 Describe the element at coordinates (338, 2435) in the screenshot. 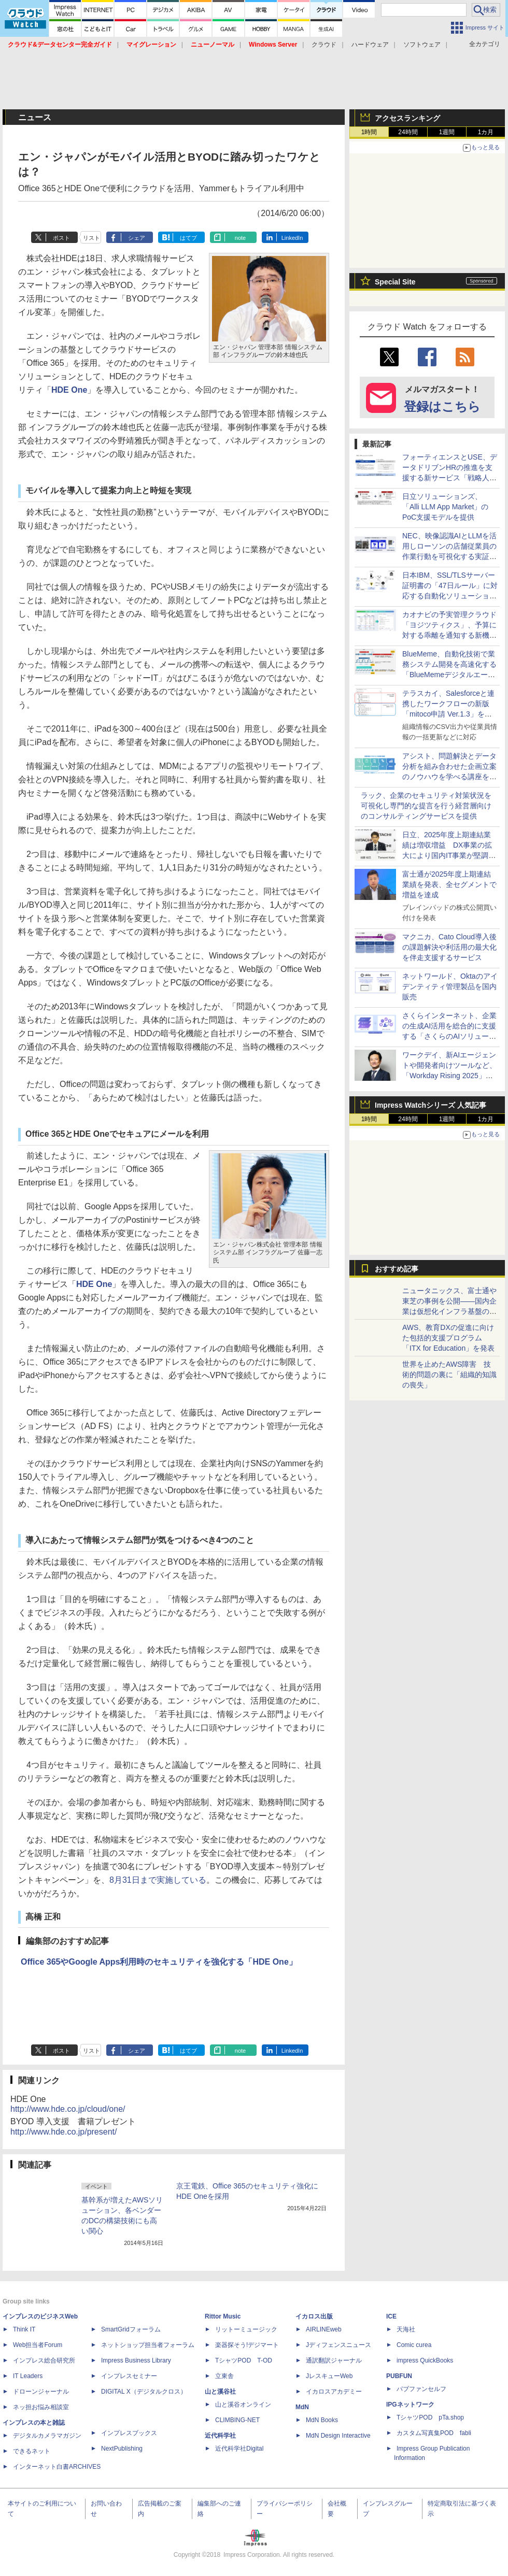

I see `MdN Design Interactive` at that location.